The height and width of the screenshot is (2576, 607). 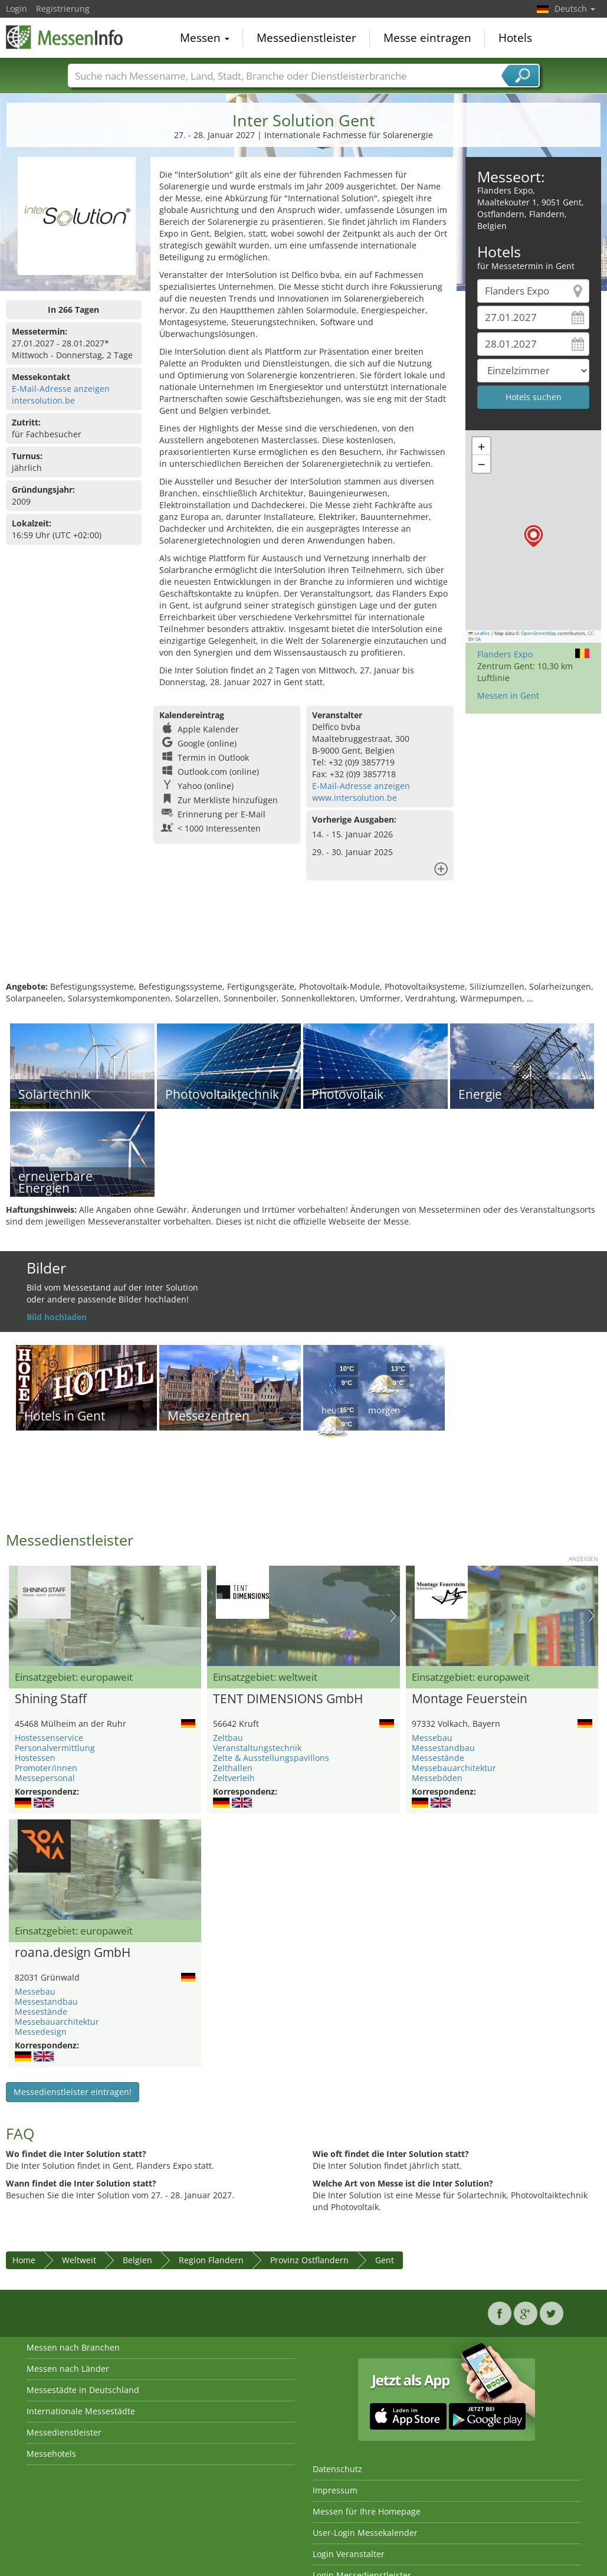 I want to click on Messen für Ihre Homepage, so click(x=367, y=2511).